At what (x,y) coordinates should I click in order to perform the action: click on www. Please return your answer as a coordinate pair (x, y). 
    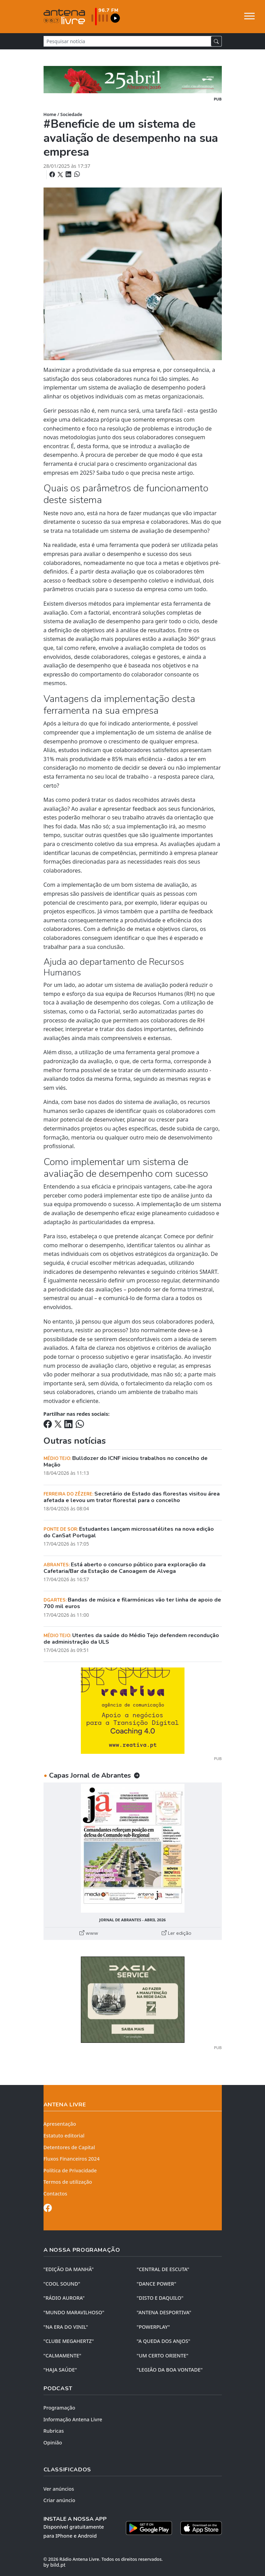
    Looking at the image, I should click on (88, 1933).